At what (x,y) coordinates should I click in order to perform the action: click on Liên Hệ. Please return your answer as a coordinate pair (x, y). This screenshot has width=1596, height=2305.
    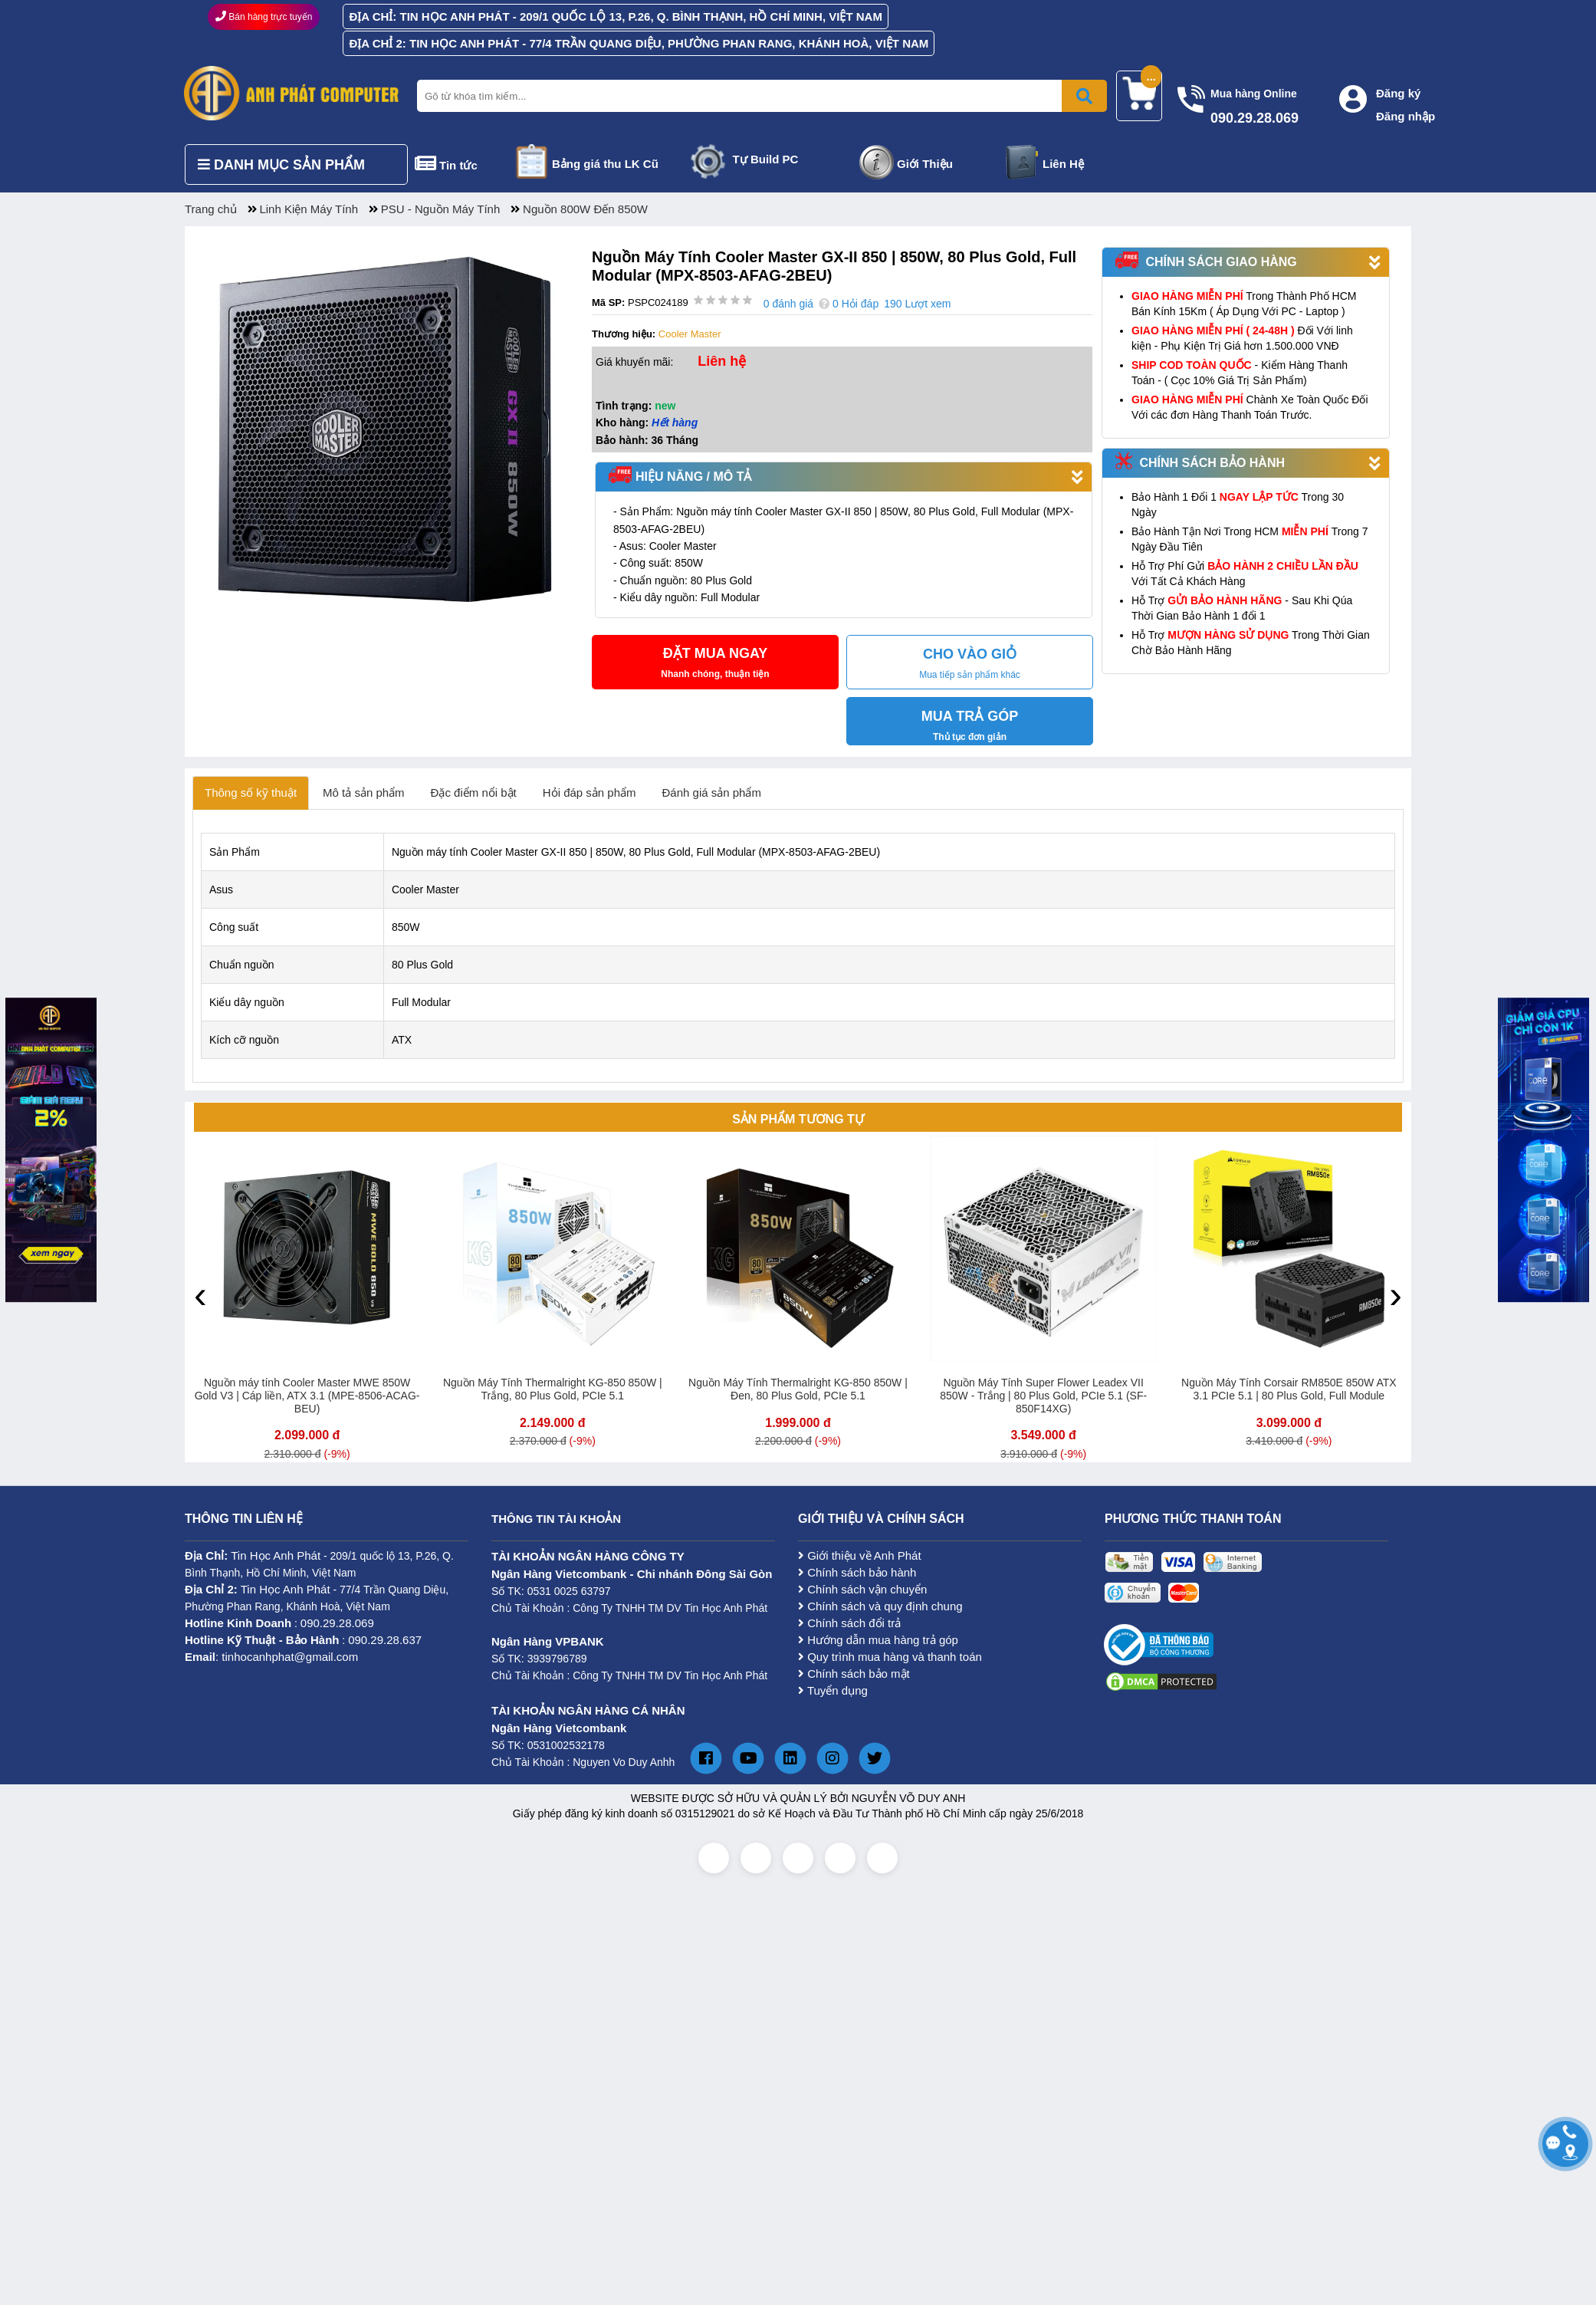
    Looking at the image, I should click on (1063, 163).